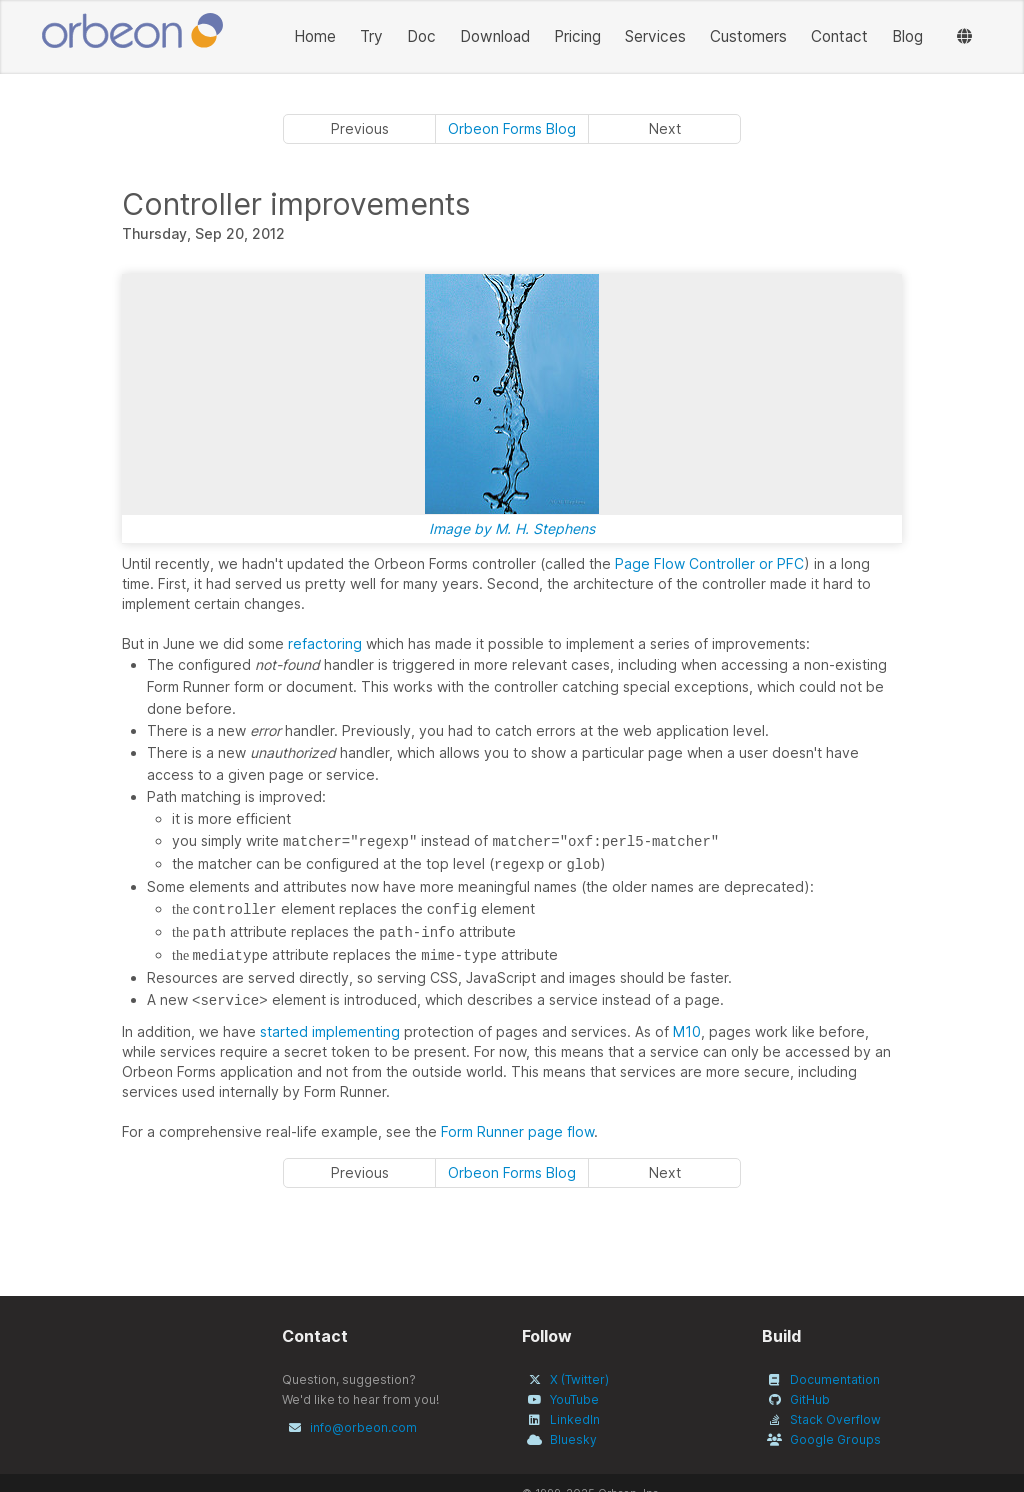 The width and height of the screenshot is (1024, 1492). I want to click on Form Runner page flow, so click(517, 1131).